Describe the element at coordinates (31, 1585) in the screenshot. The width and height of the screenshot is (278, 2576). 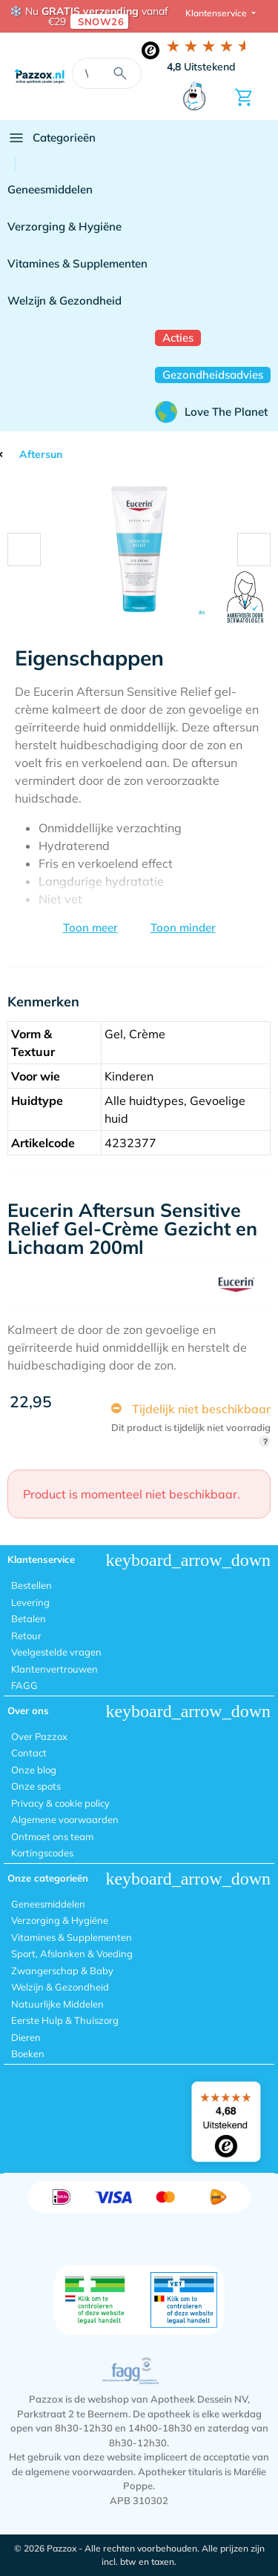
I see `Bestellen` at that location.